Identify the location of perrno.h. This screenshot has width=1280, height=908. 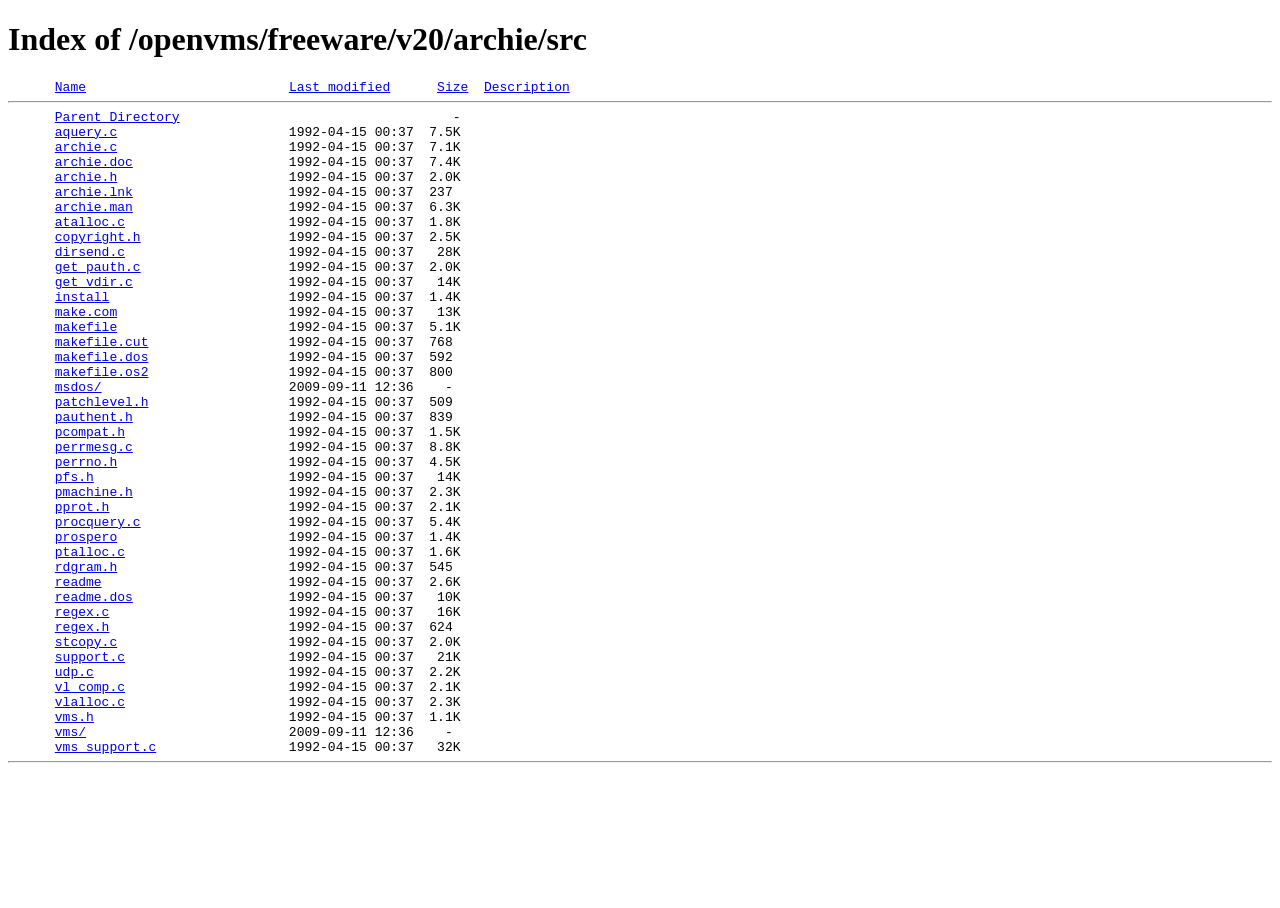
(86, 536).